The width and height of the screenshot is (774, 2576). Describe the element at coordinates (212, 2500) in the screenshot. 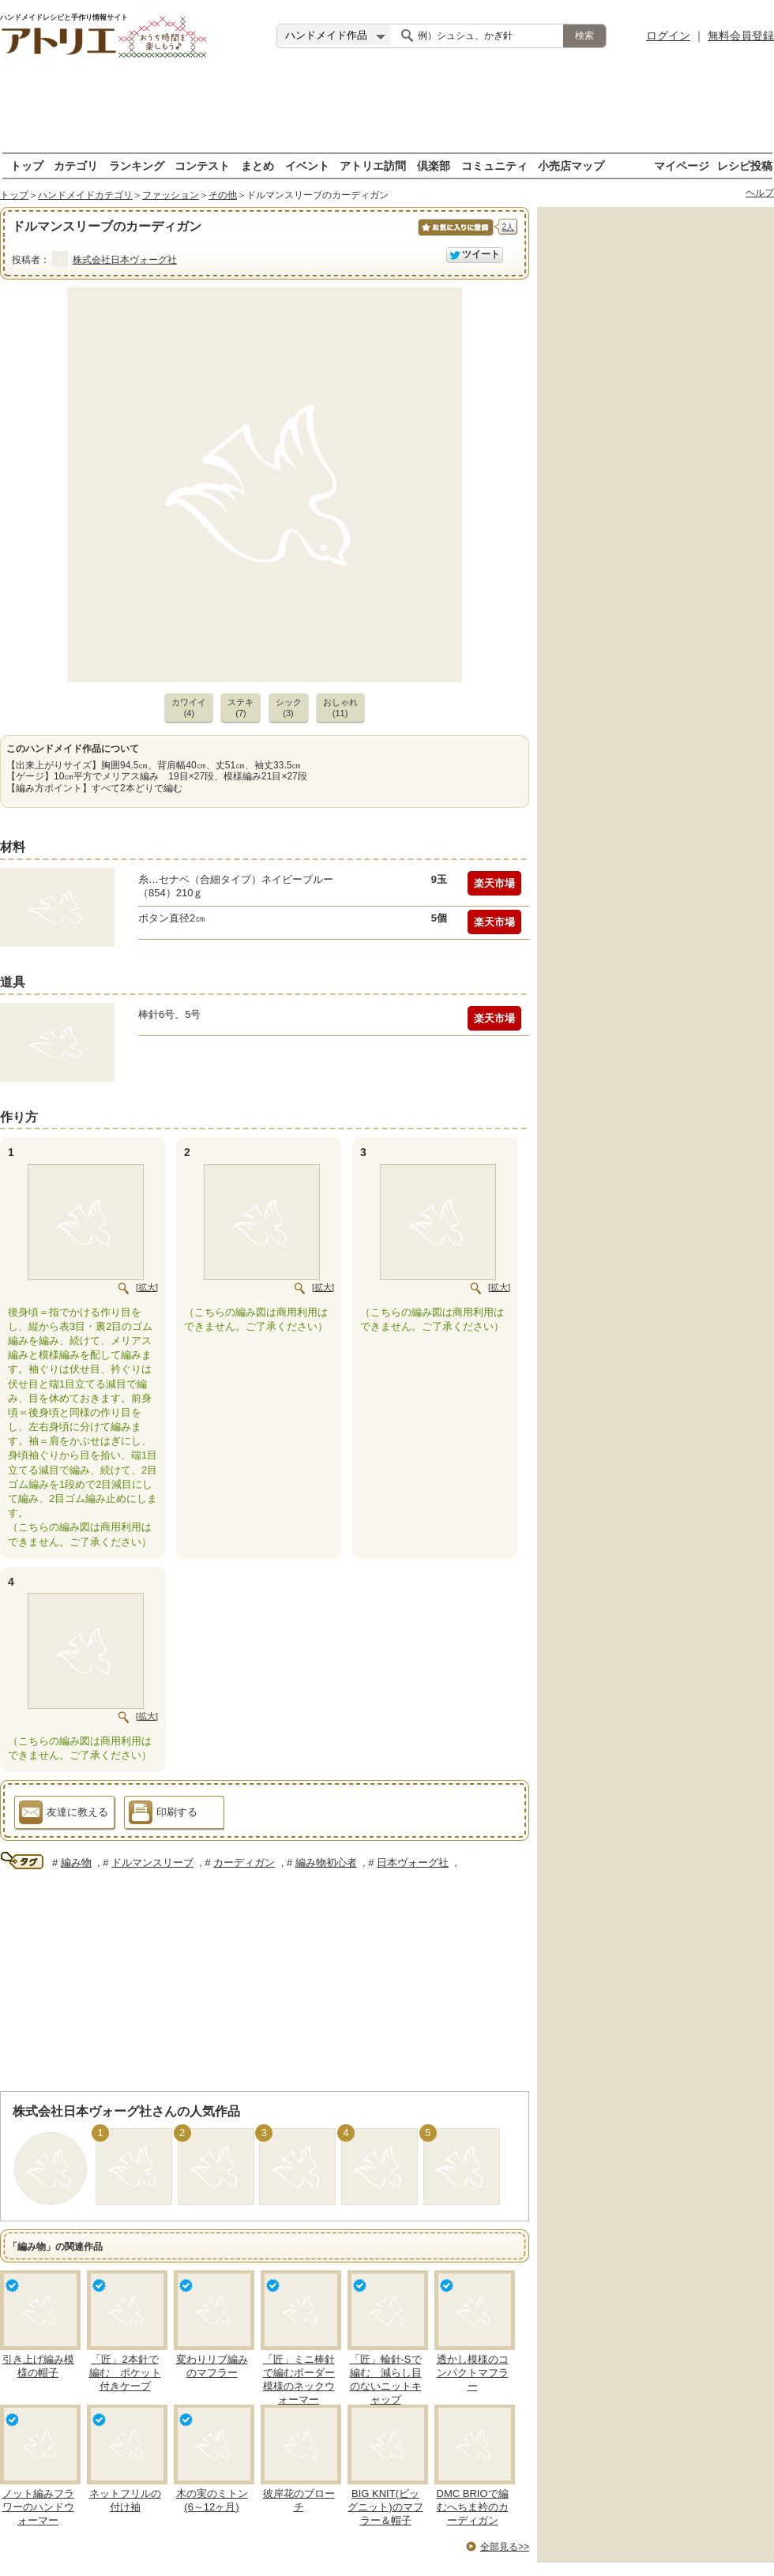

I see `木の実のミトン(6～12ヶ月)` at that location.